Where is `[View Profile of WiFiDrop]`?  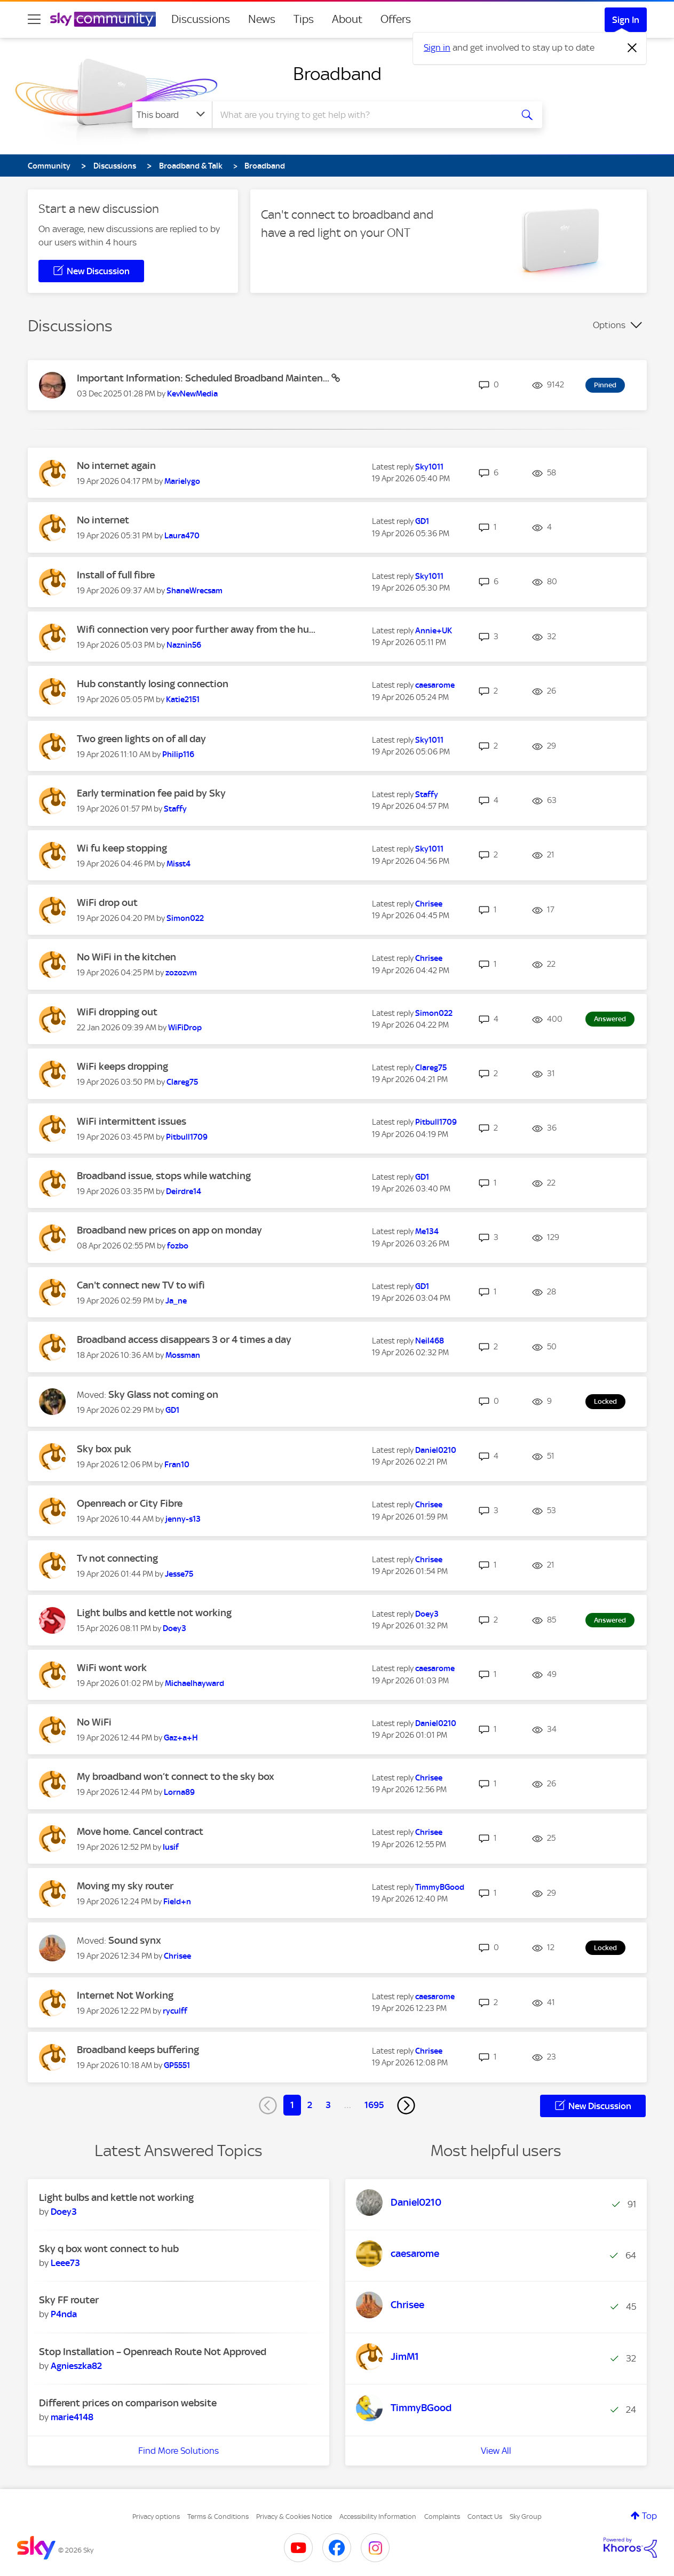
[View Profile of WiFiDrop] is located at coordinates (185, 1027).